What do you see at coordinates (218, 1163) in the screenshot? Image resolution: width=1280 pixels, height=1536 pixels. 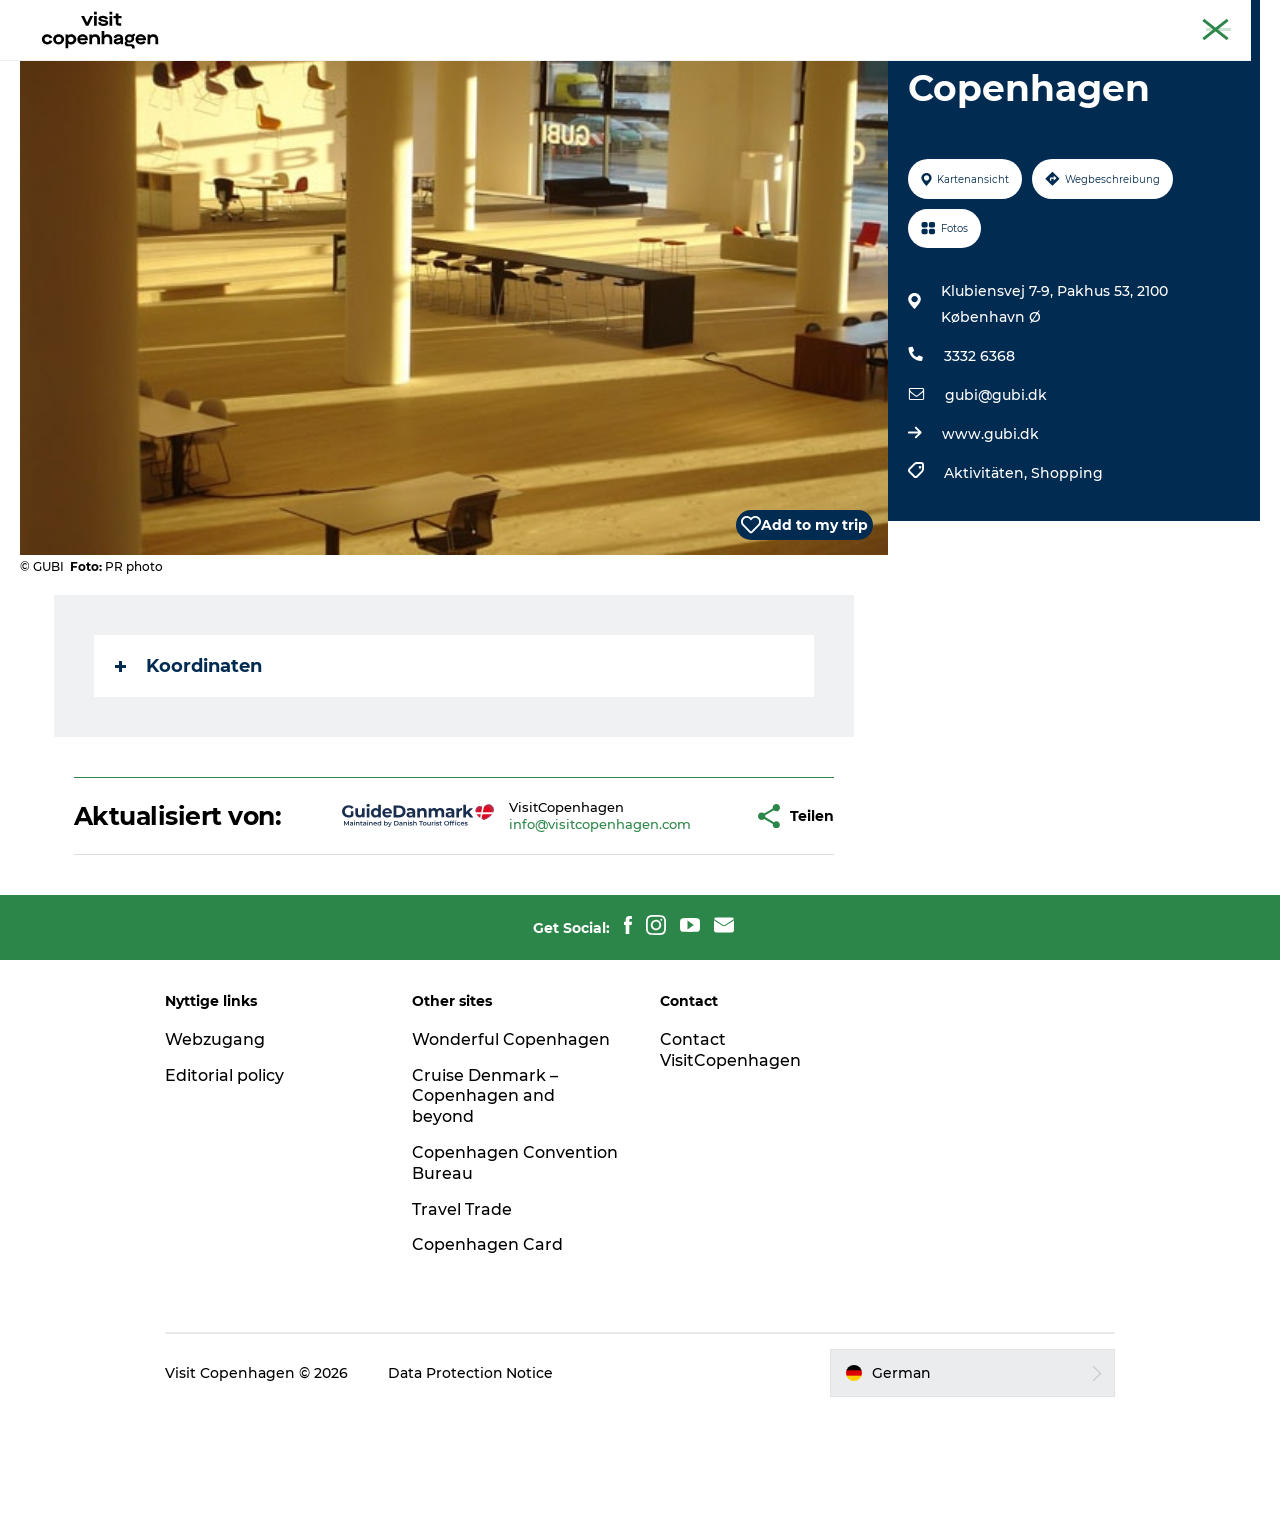 I see `Webzugang` at bounding box center [218, 1163].